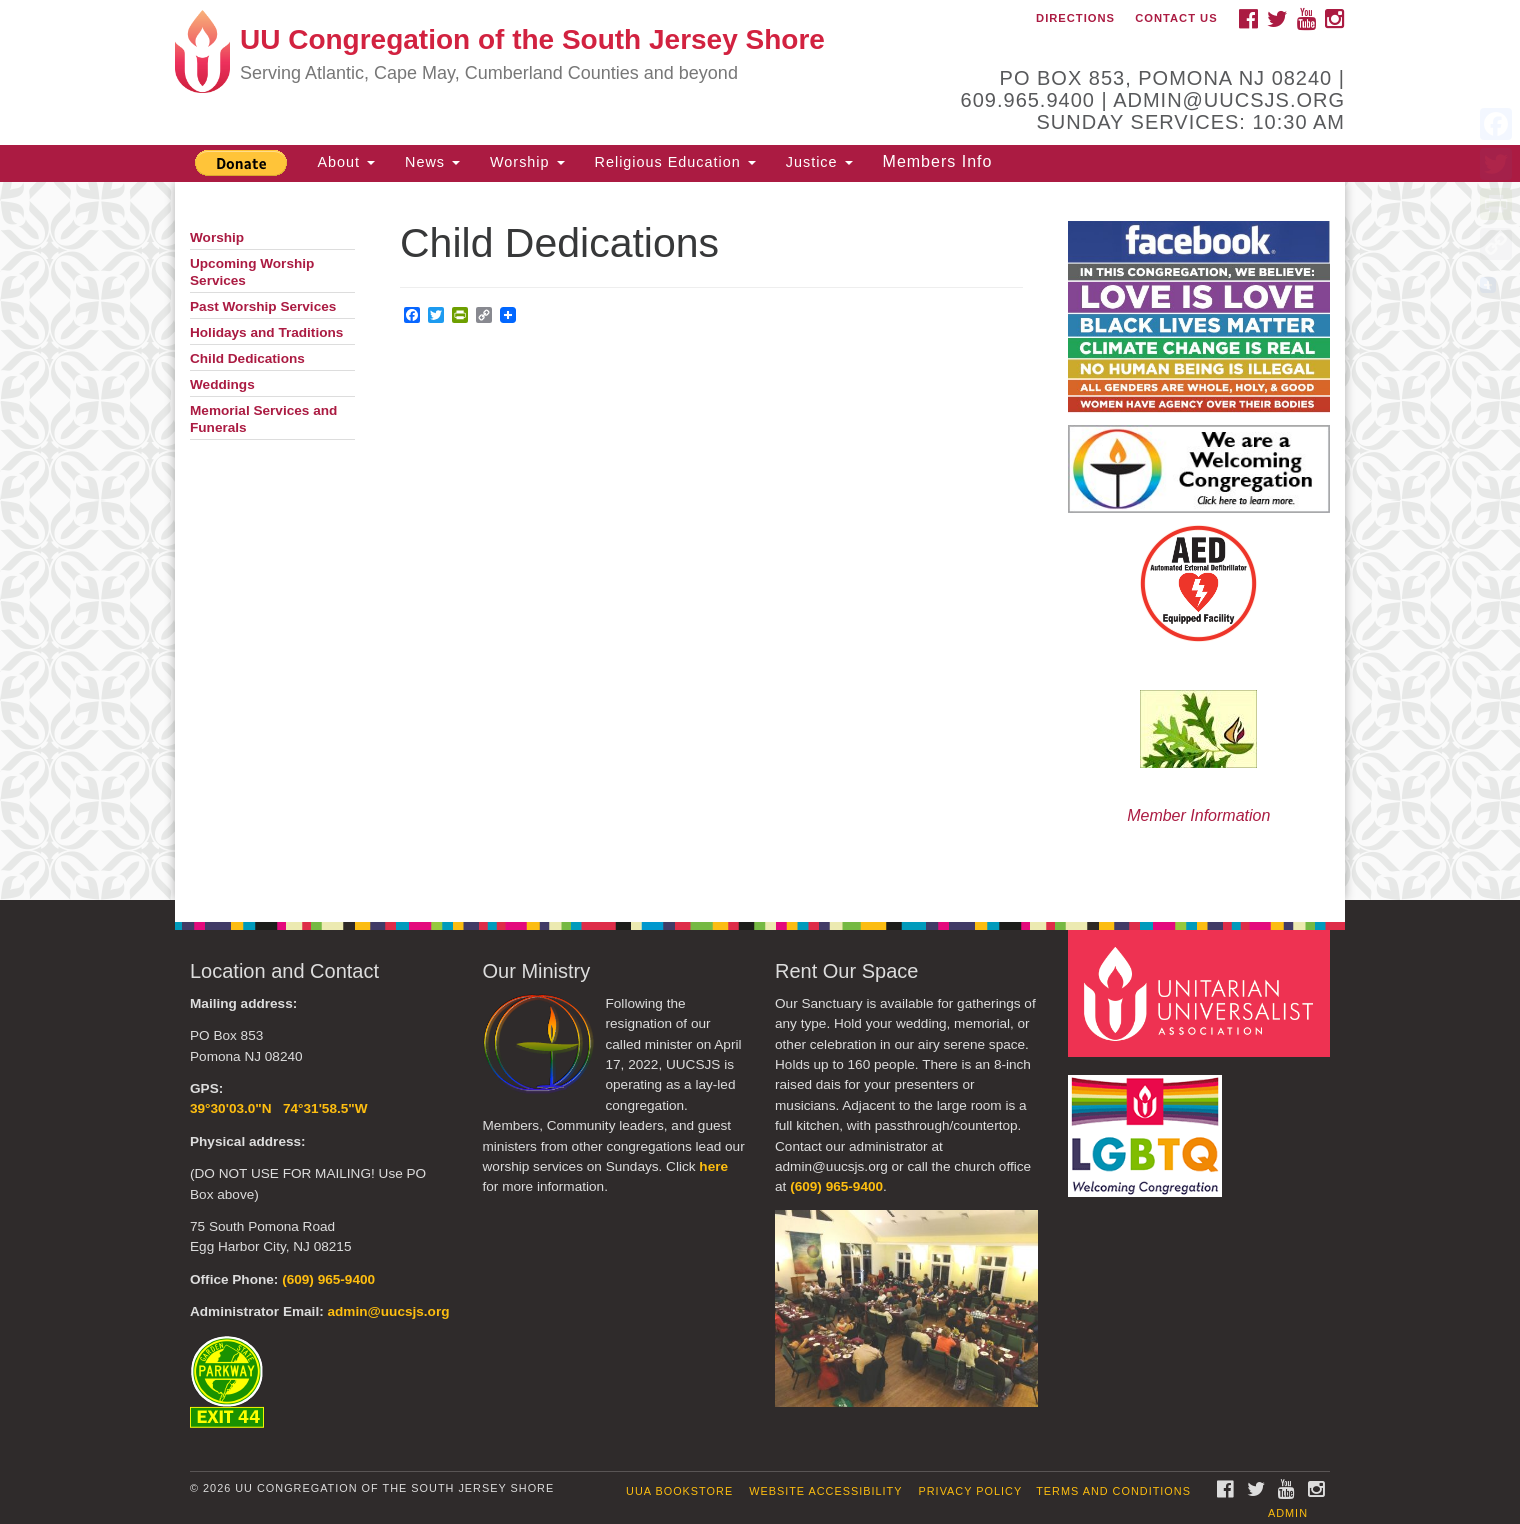 Image resolution: width=1520 pixels, height=1524 pixels. What do you see at coordinates (971, 1491) in the screenshot?
I see `Privacy Policy` at bounding box center [971, 1491].